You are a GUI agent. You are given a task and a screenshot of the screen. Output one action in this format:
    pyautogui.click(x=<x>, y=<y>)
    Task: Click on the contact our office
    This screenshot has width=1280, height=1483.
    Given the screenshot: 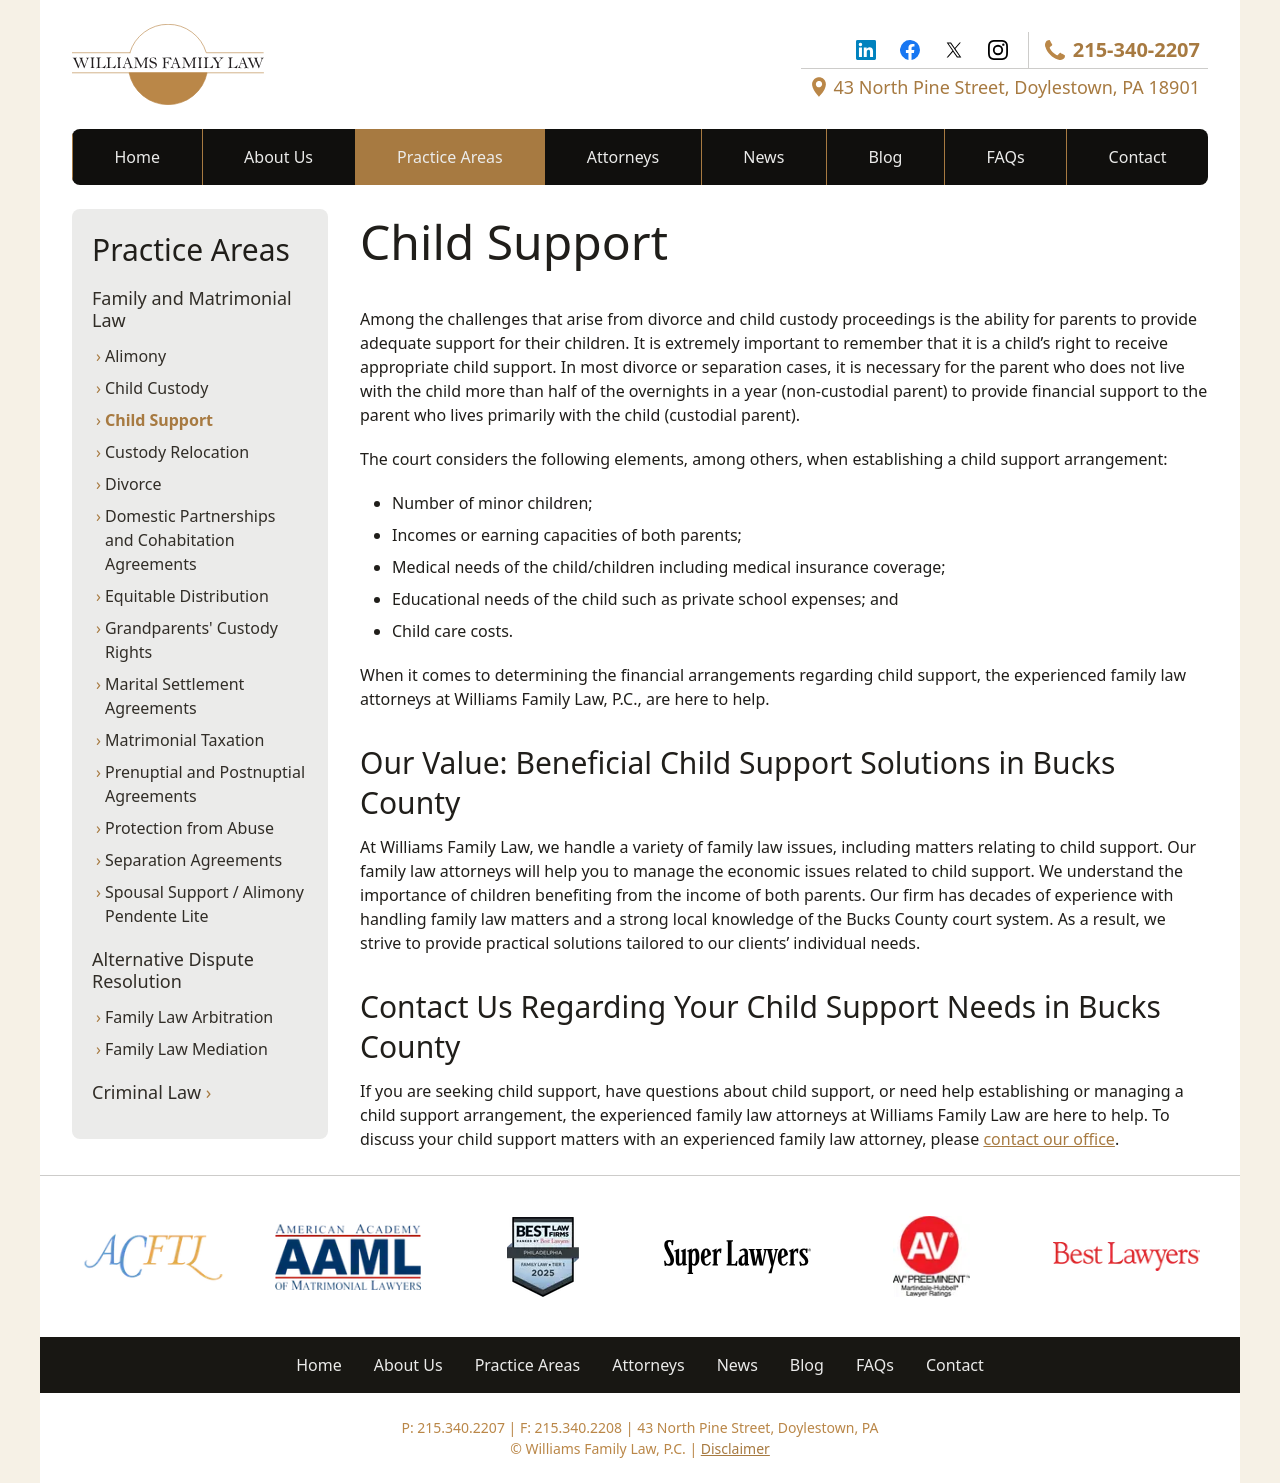 What is the action you would take?
    pyautogui.click(x=1048, y=1139)
    